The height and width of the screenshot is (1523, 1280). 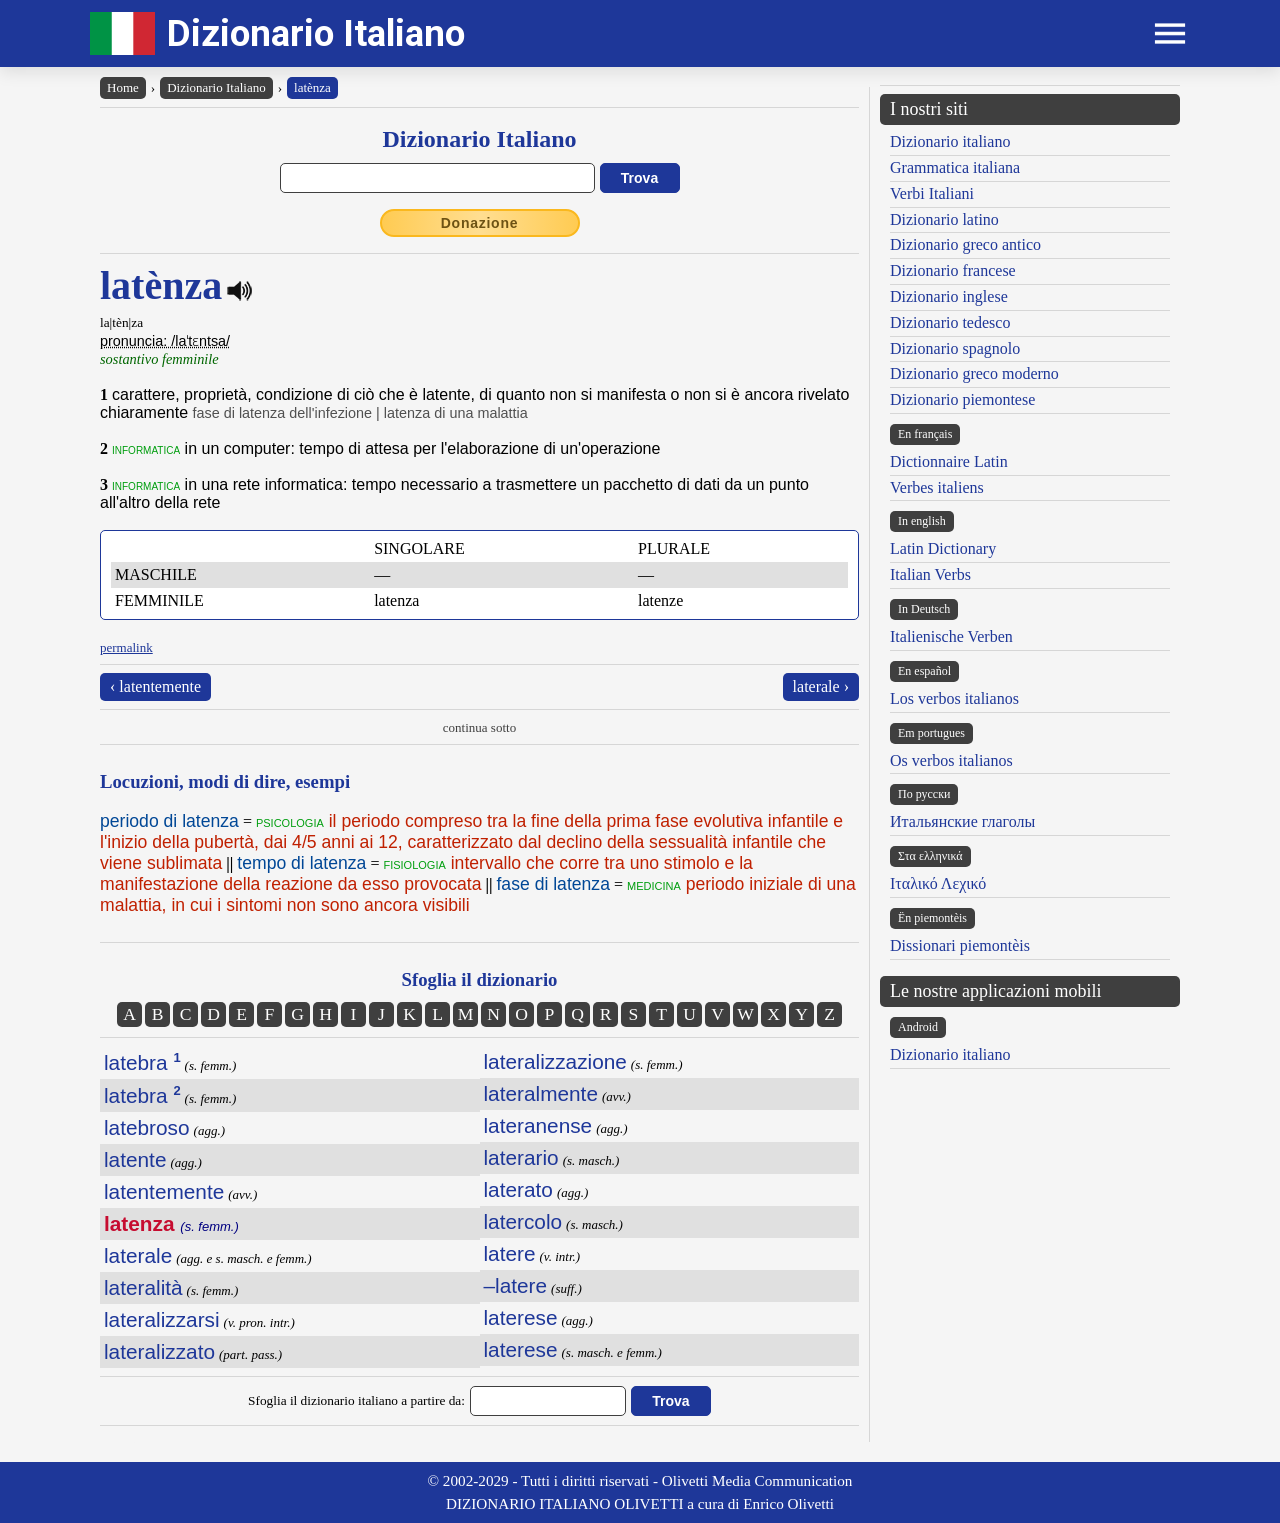 What do you see at coordinates (164, 1191) in the screenshot?
I see `latentemente` at bounding box center [164, 1191].